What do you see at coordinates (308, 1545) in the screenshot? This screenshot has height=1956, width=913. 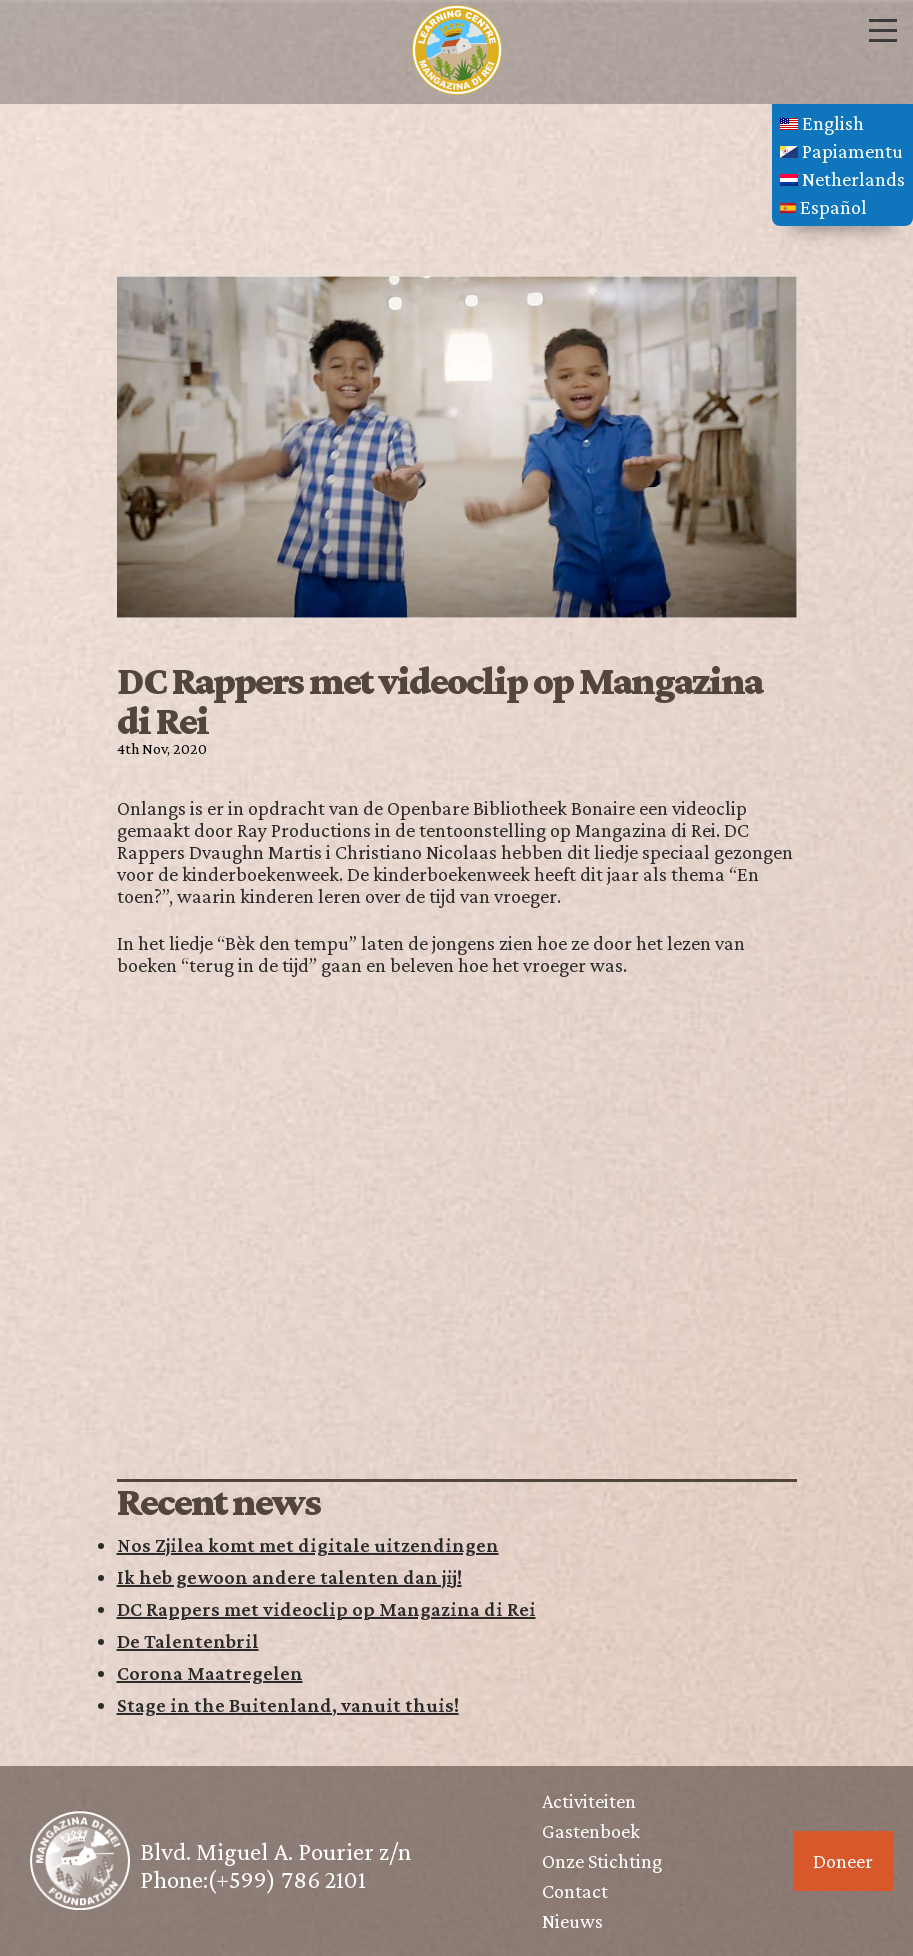 I see `Nos Zjilea komt met digitale uitzendingen` at bounding box center [308, 1545].